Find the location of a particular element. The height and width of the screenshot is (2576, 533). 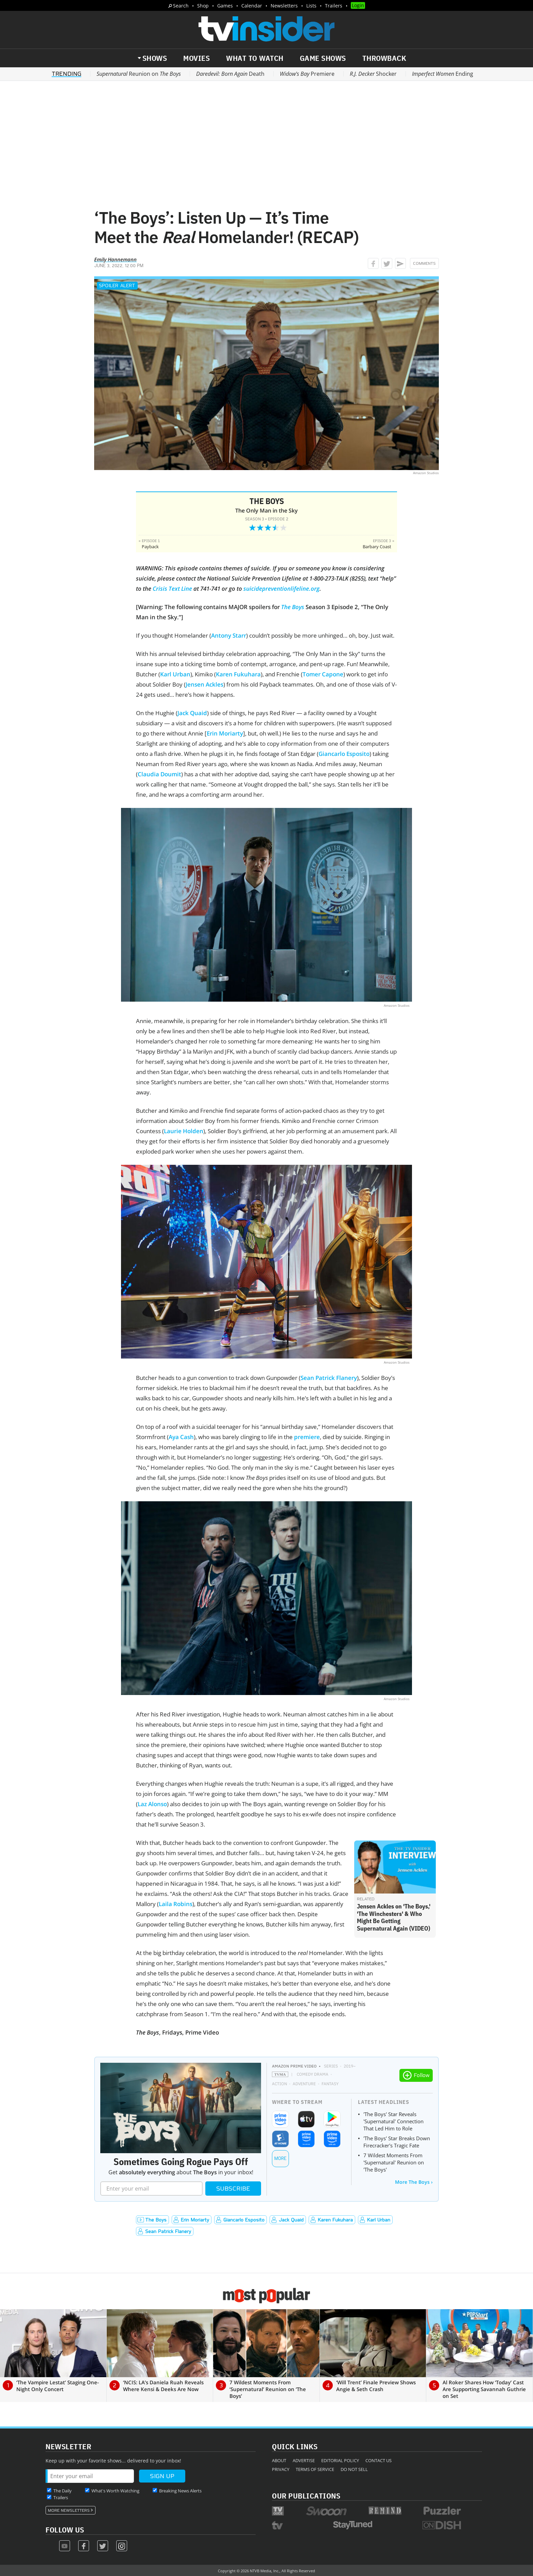

What's Worth Watching is located at coordinates (115, 2491).